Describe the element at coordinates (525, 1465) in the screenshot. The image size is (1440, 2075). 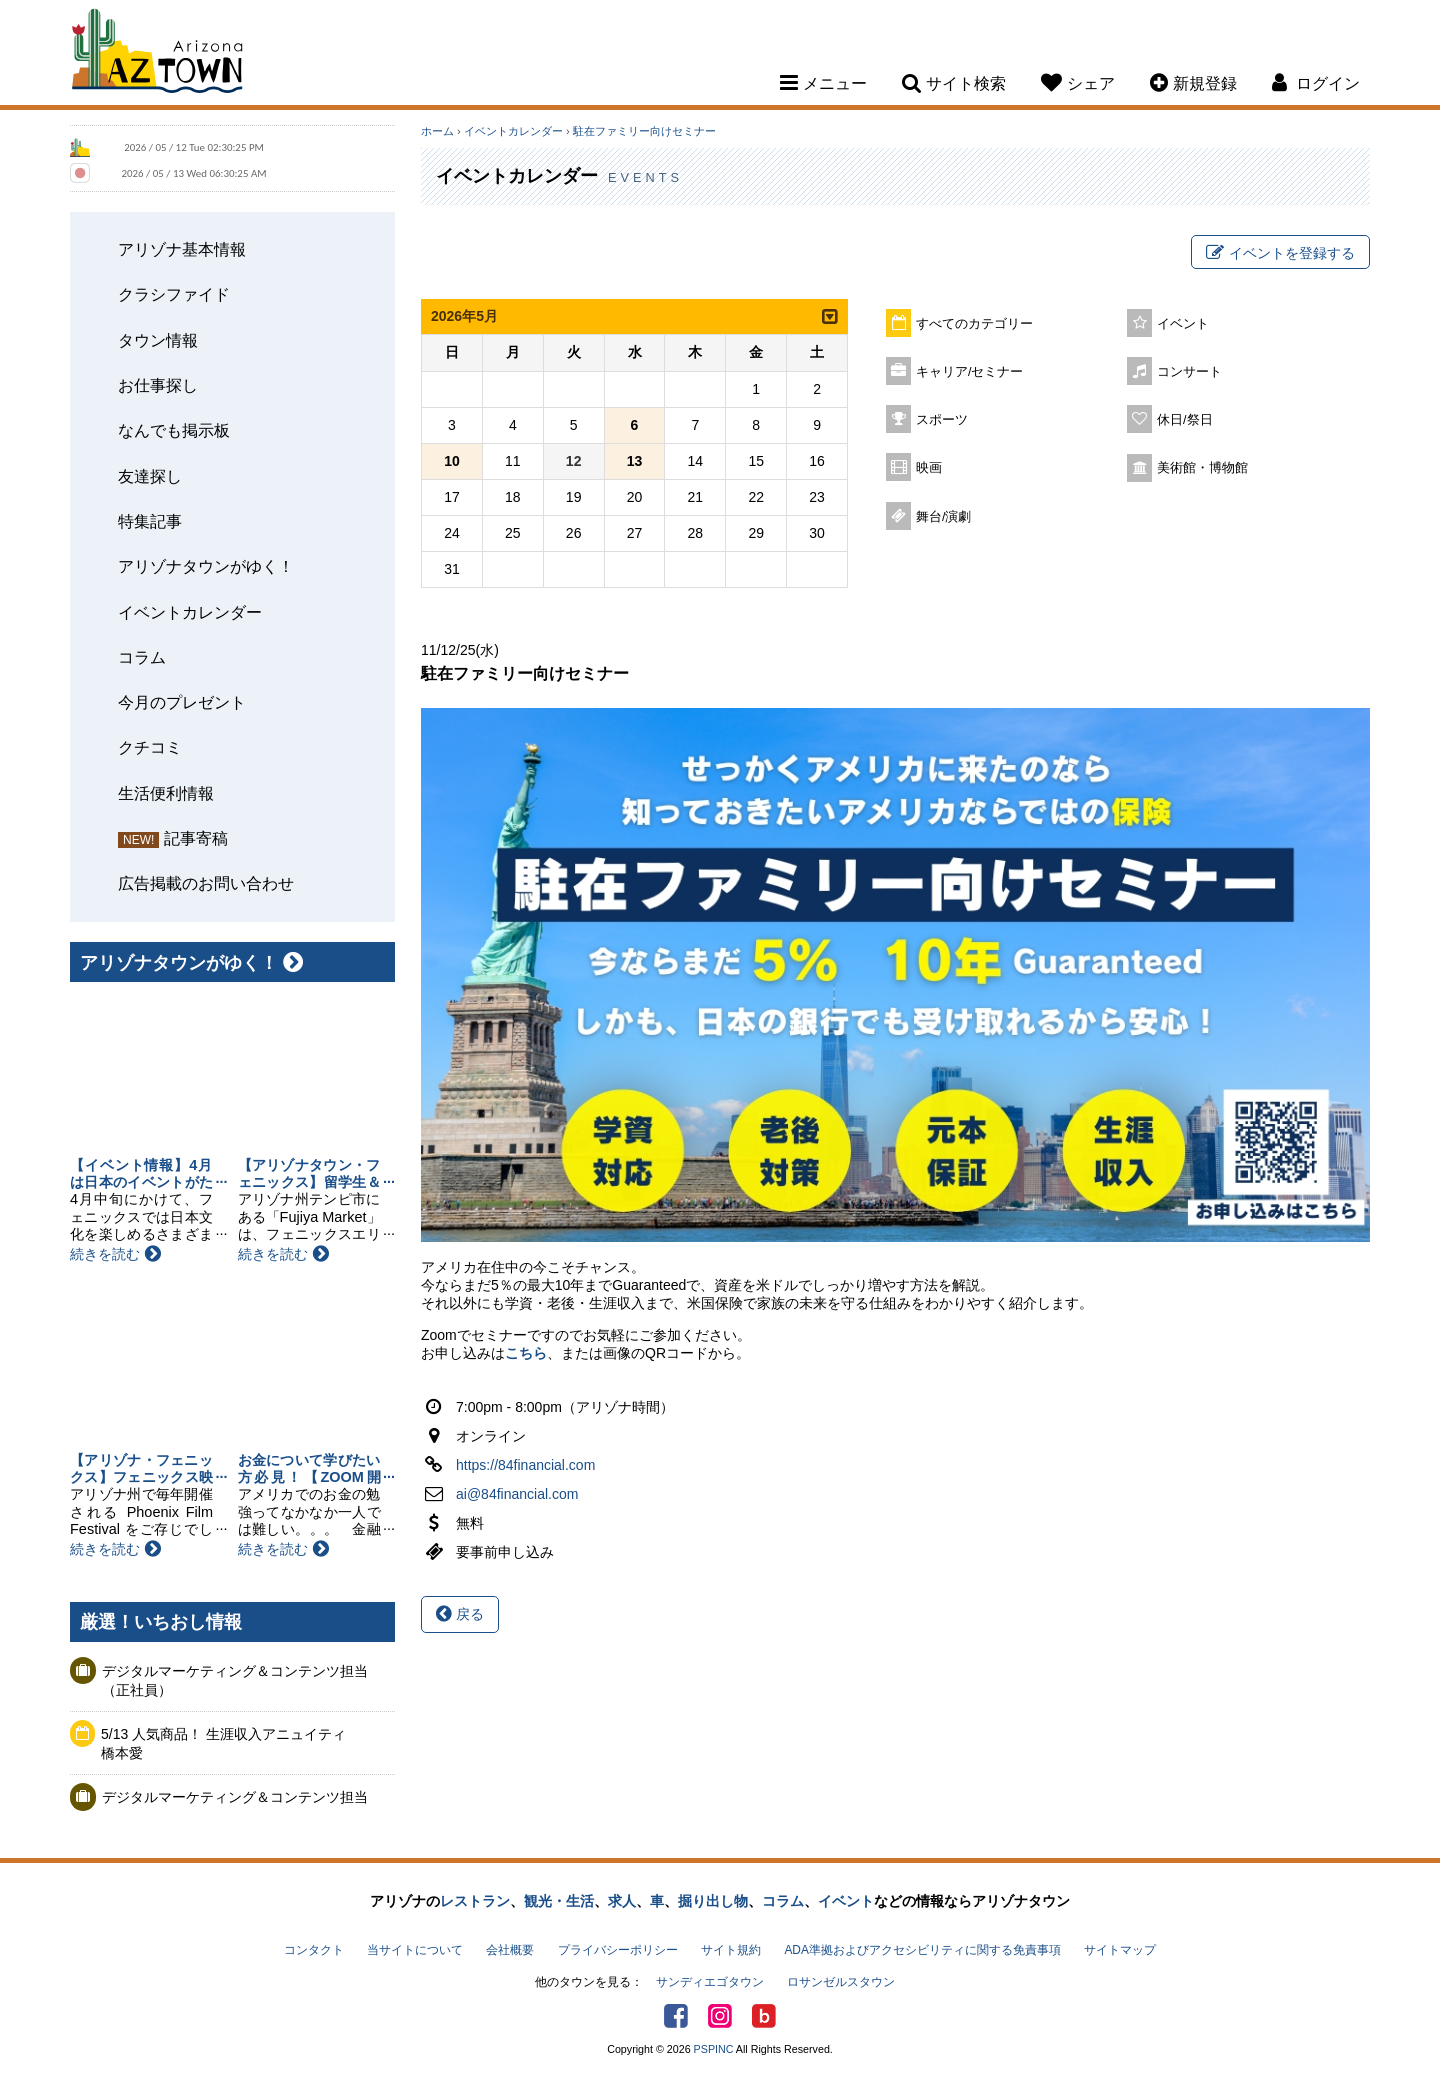
I see `https://84financial.com` at that location.